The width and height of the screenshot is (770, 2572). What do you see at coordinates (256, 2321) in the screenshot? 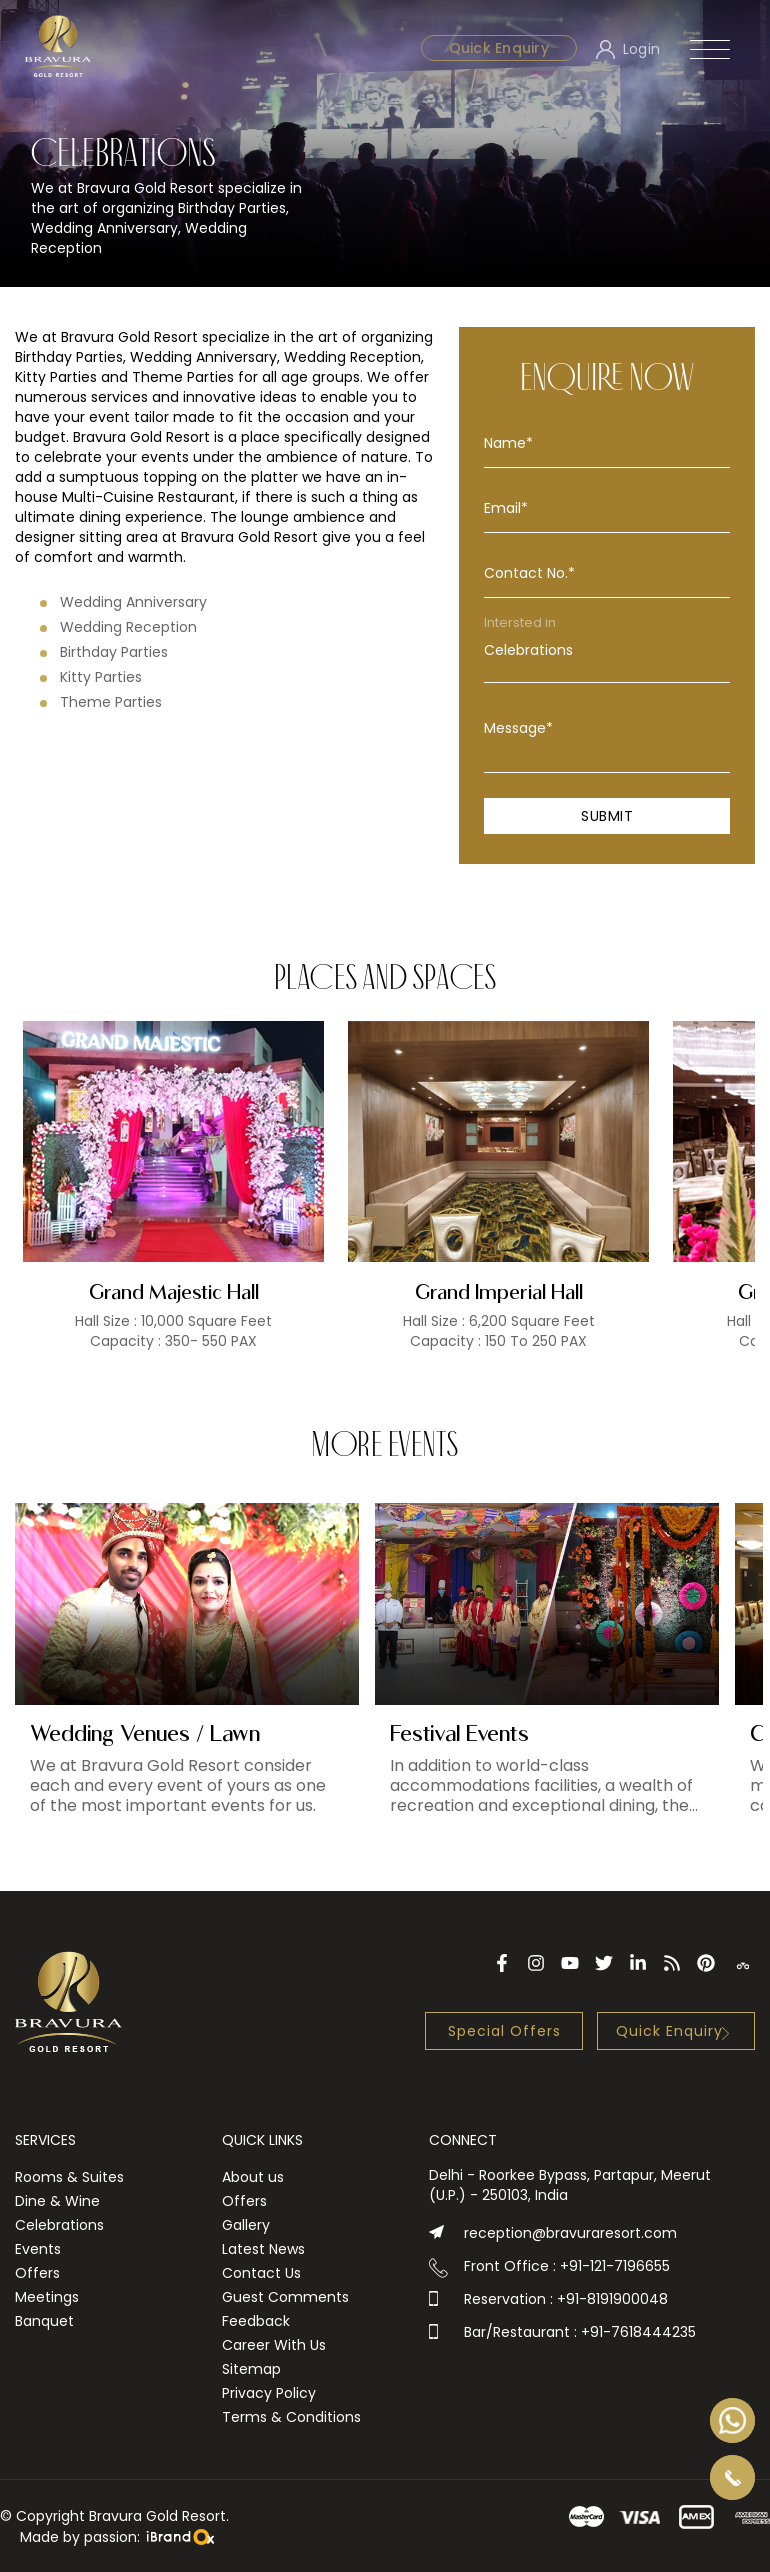
I see `Feedback` at bounding box center [256, 2321].